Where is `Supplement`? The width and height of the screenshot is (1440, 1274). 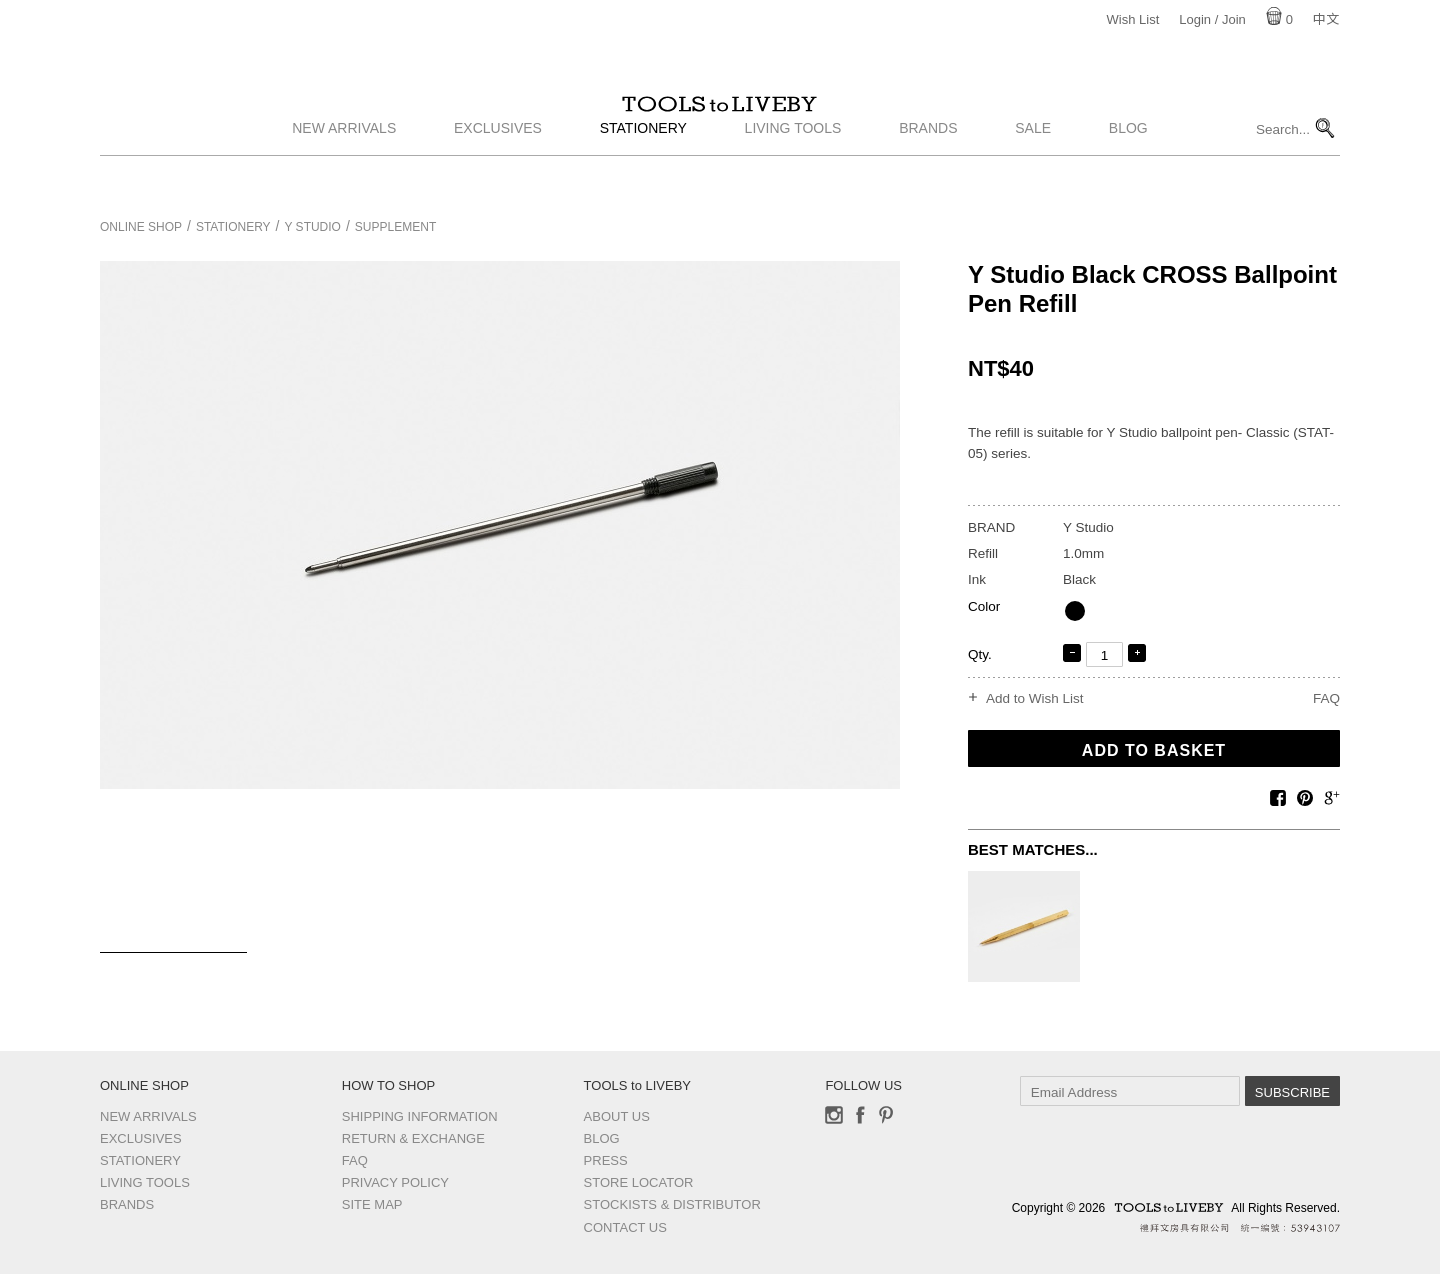 Supplement is located at coordinates (395, 227).